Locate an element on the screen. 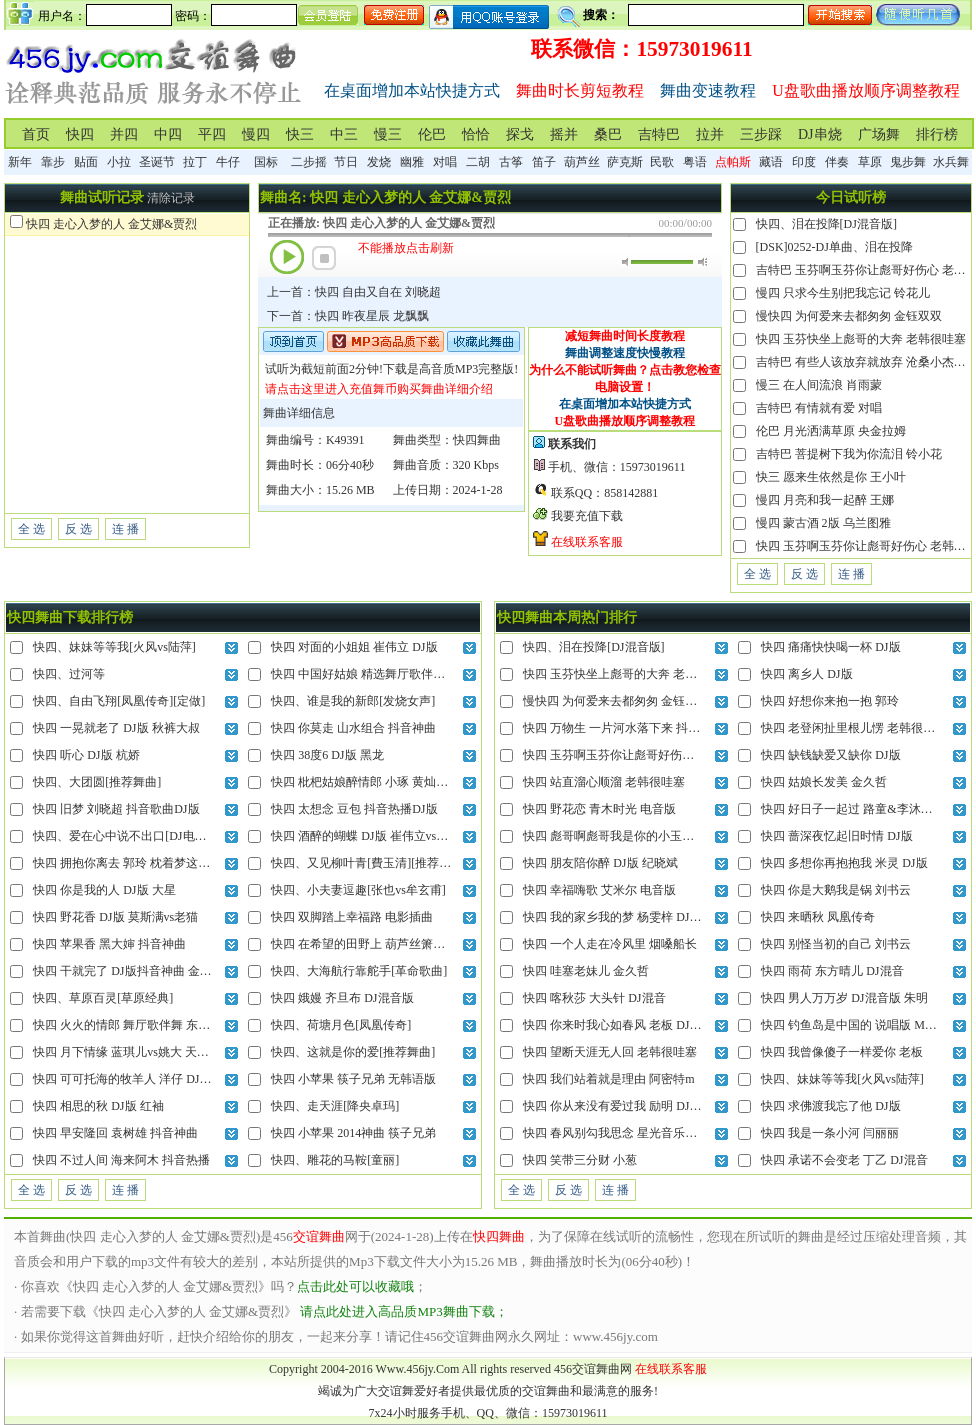 The height and width of the screenshot is (1425, 976). 连 播 is located at coordinates (125, 529).